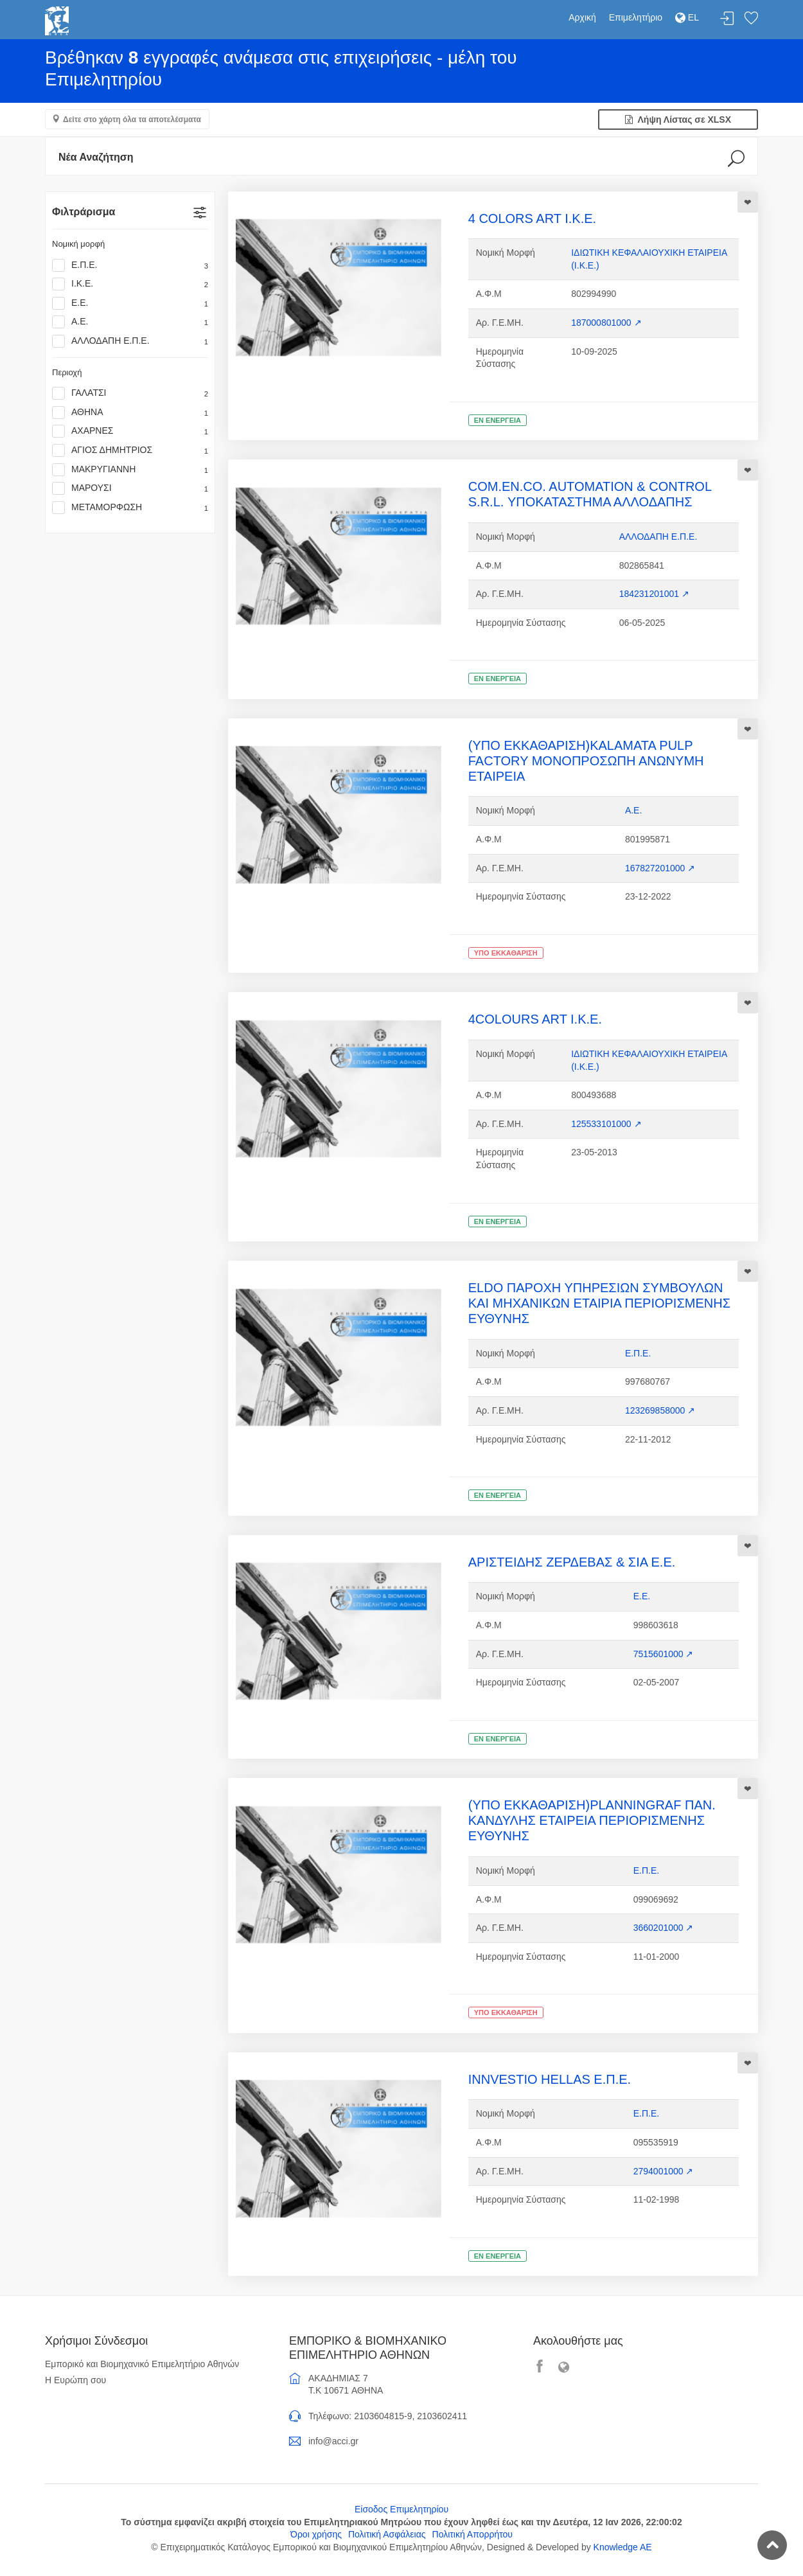 The height and width of the screenshot is (2576, 803). Describe the element at coordinates (663, 1928) in the screenshot. I see `3660201000 ↗` at that location.